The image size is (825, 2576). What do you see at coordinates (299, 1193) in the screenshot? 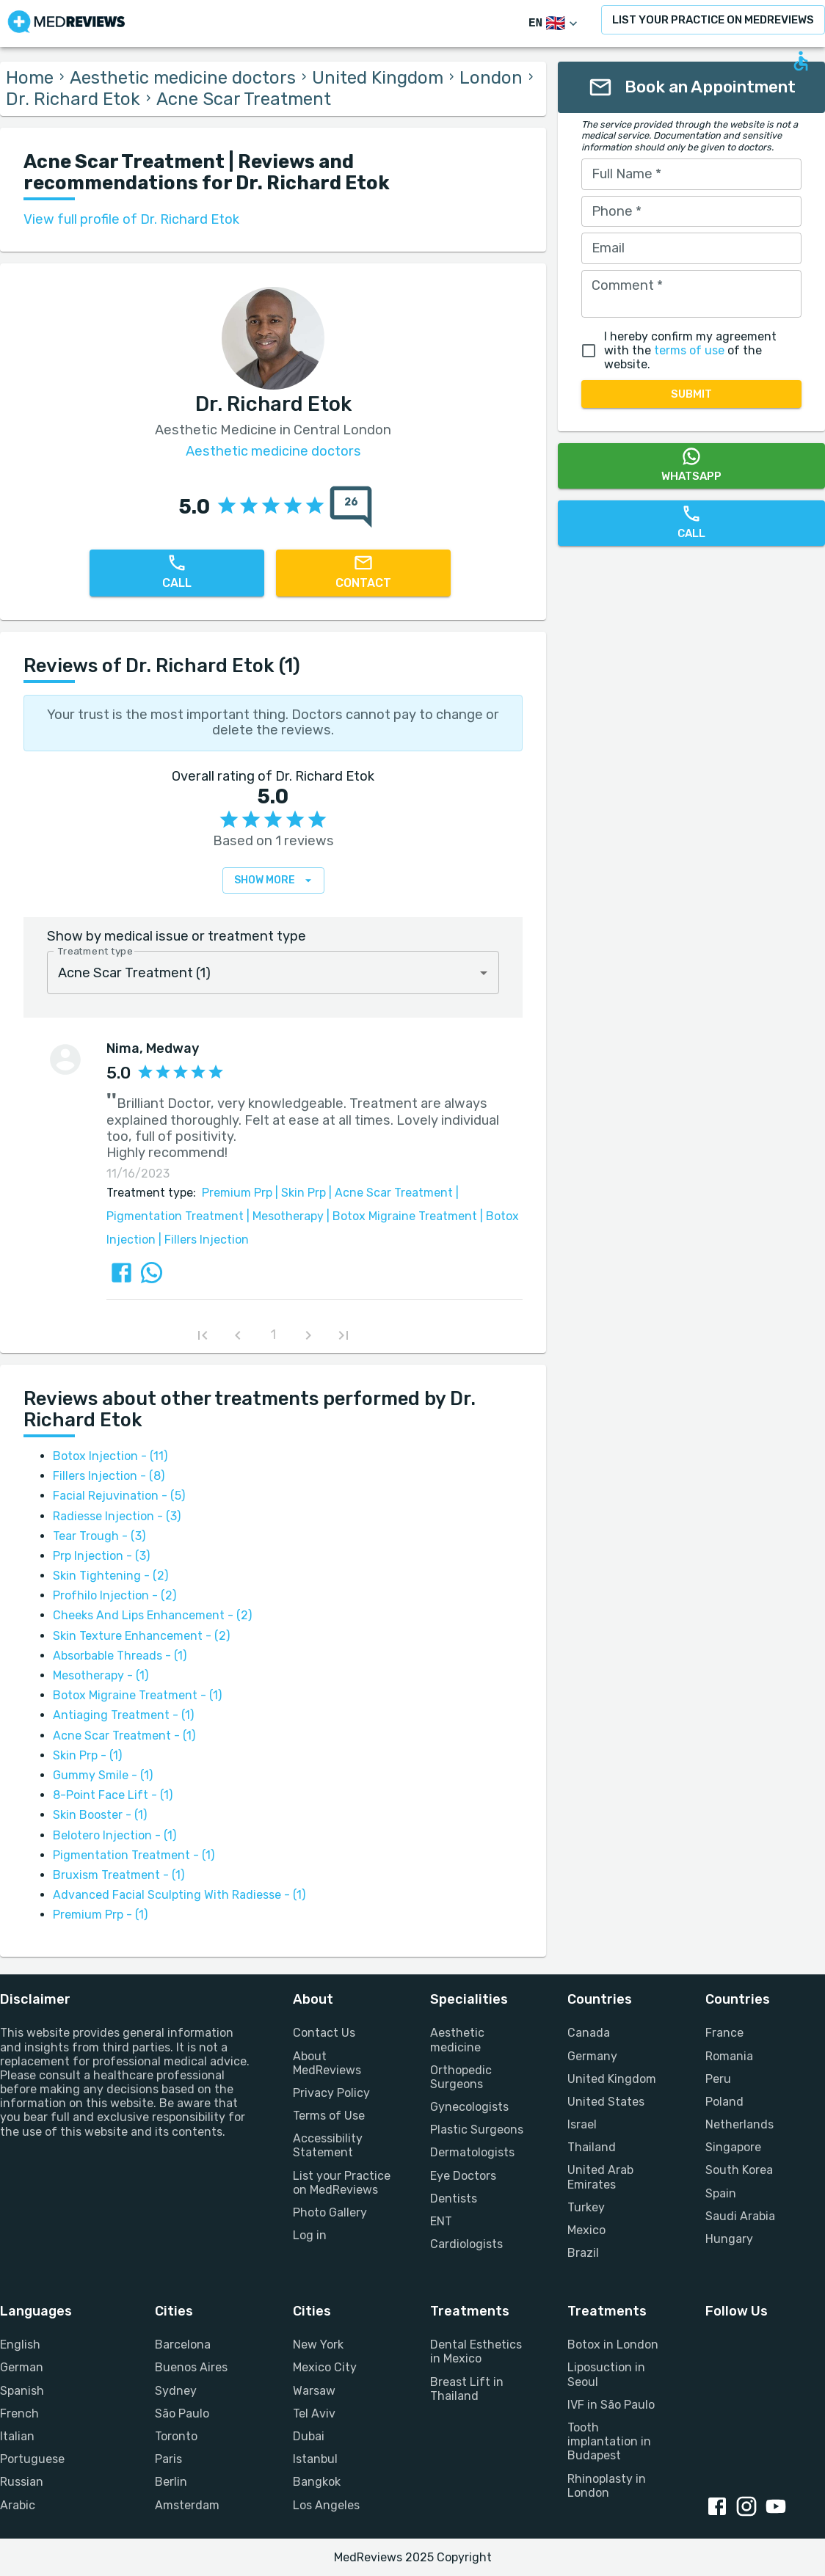
I see `Skin Prp` at bounding box center [299, 1193].